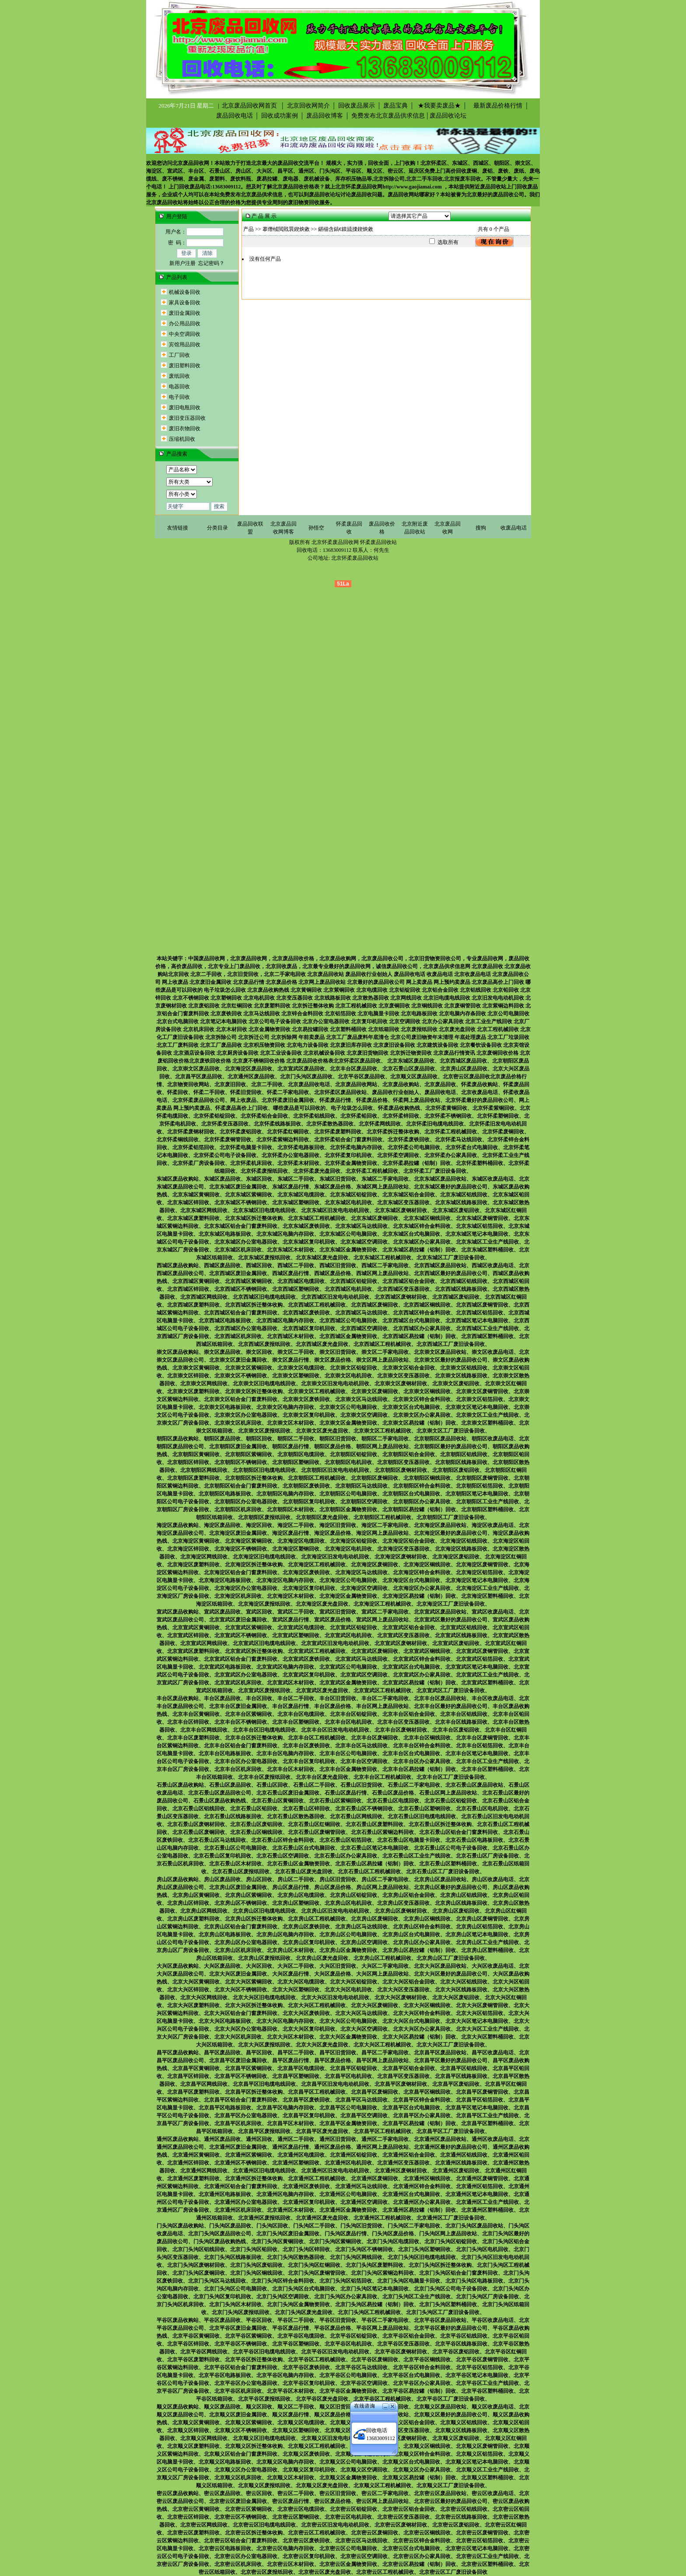 The image size is (686, 2576). Describe the element at coordinates (188, 1903) in the screenshot. I see `北京房山区锌回收` at that location.